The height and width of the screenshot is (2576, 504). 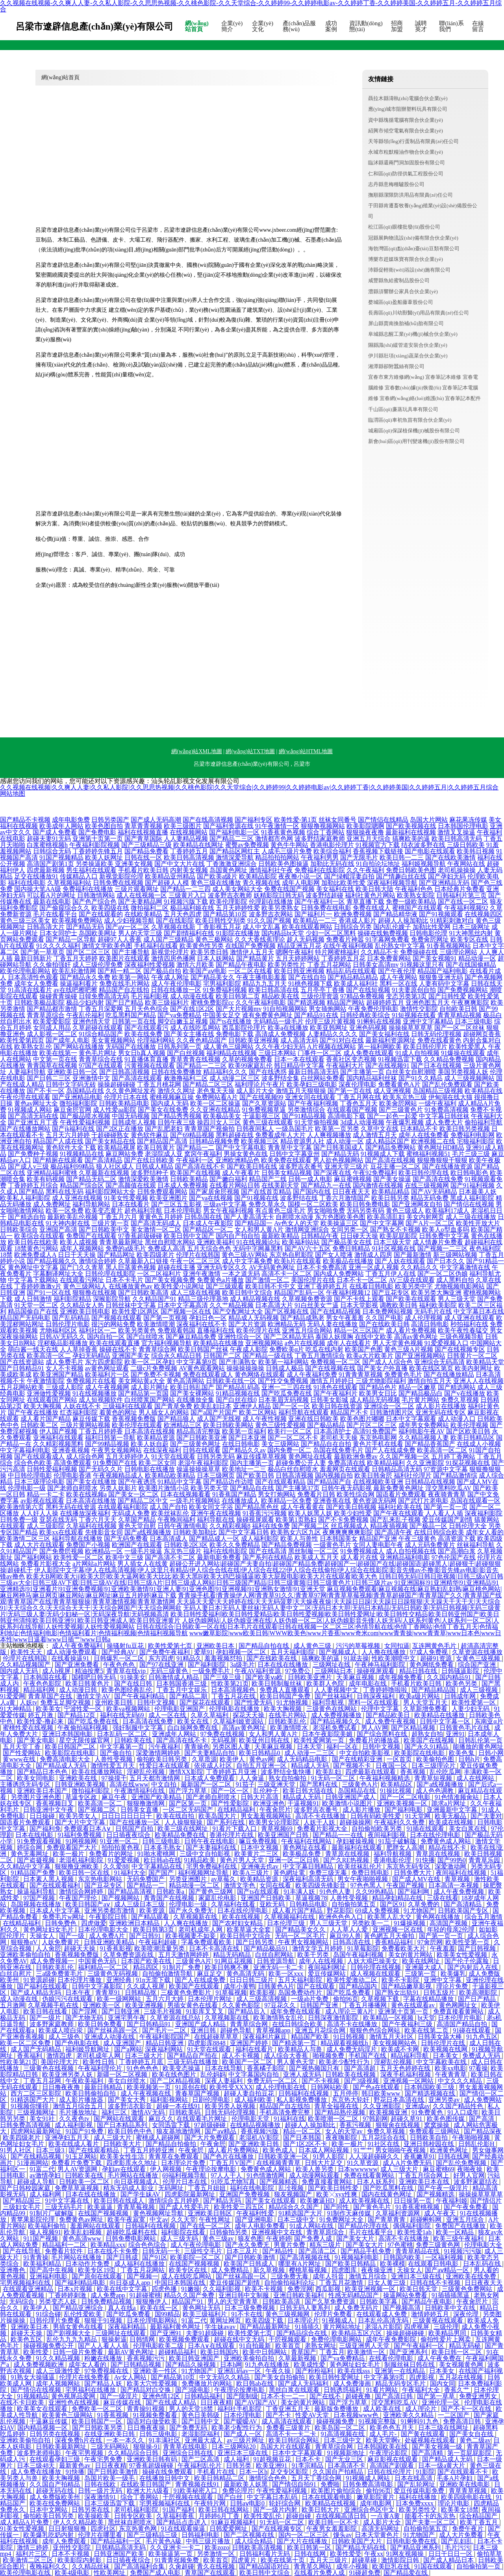 What do you see at coordinates (149, 1431) in the screenshot?
I see `日本高清在线视频` at bounding box center [149, 1431].